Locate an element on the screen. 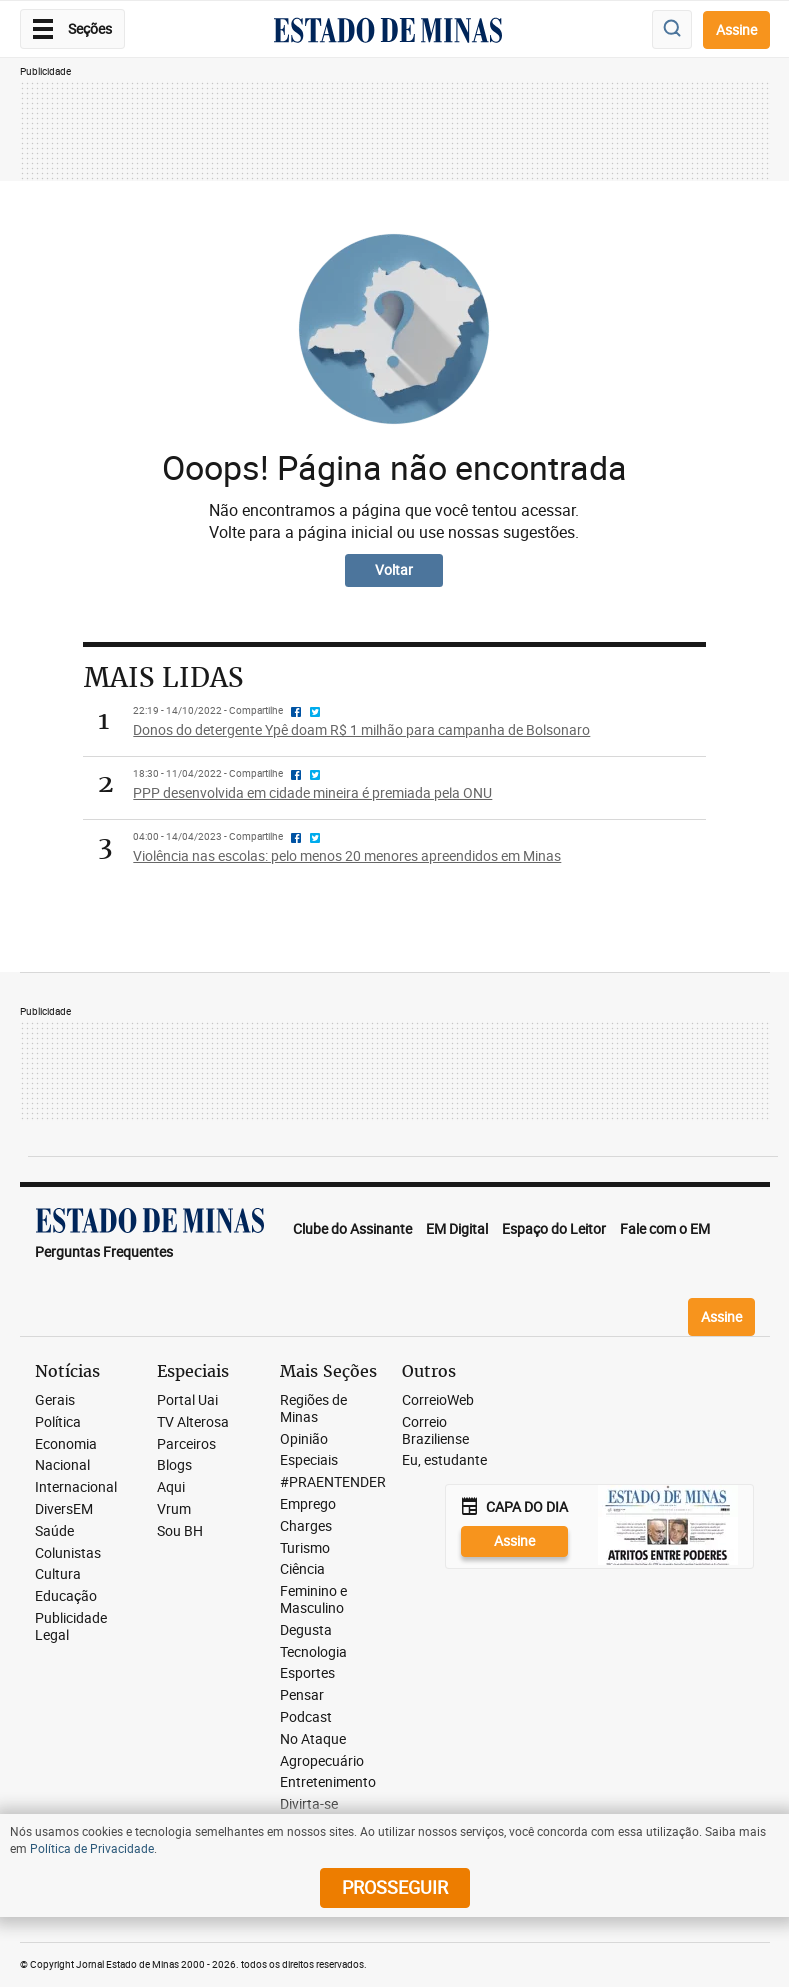 The image size is (789, 1987). Internacional is located at coordinates (76, 1487).